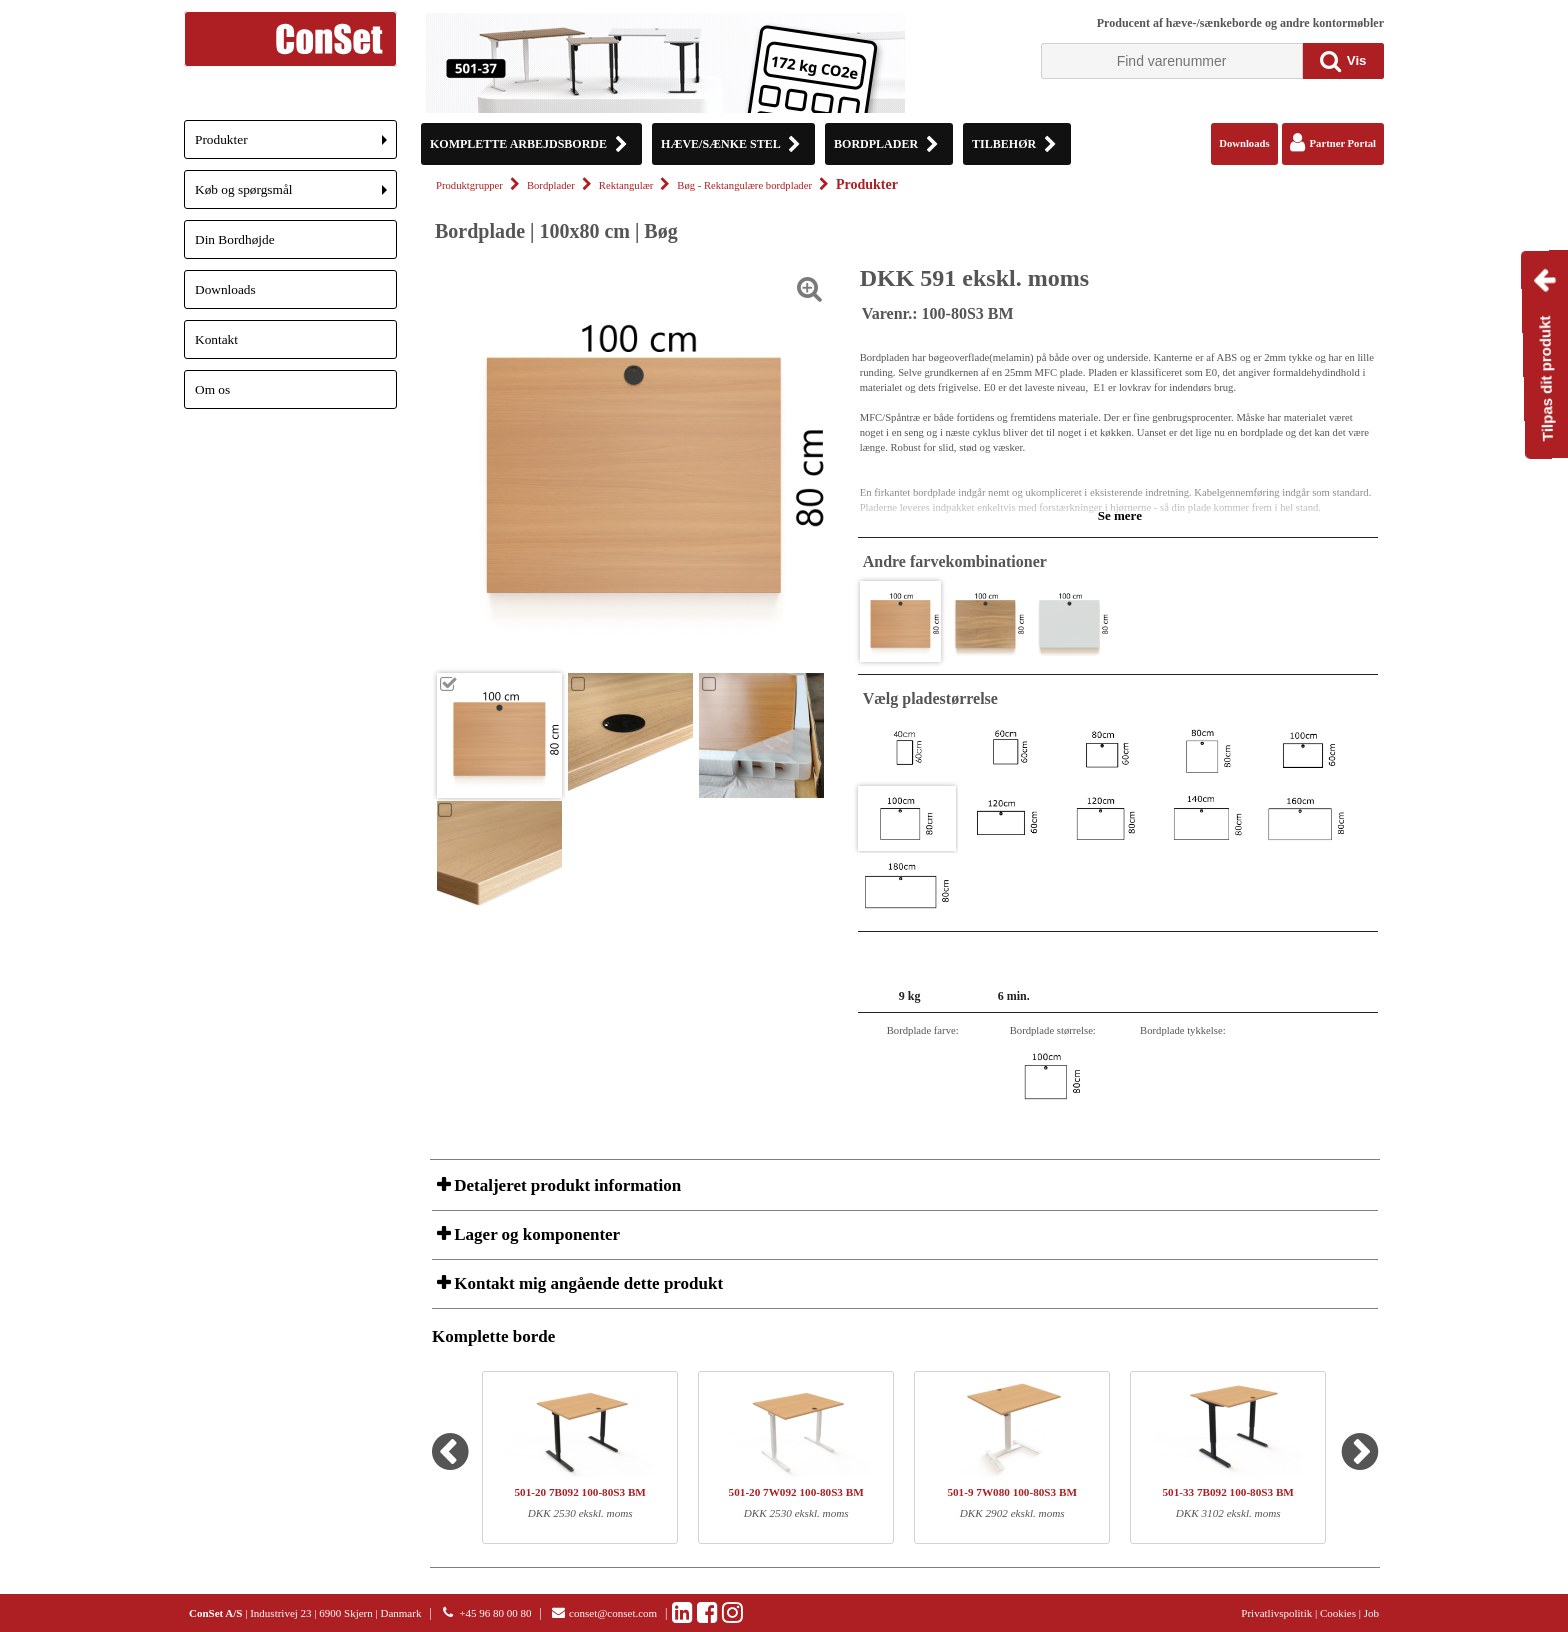 The height and width of the screenshot is (1632, 1568). Describe the element at coordinates (565, 1185) in the screenshot. I see `Detaljeret produkt information` at that location.